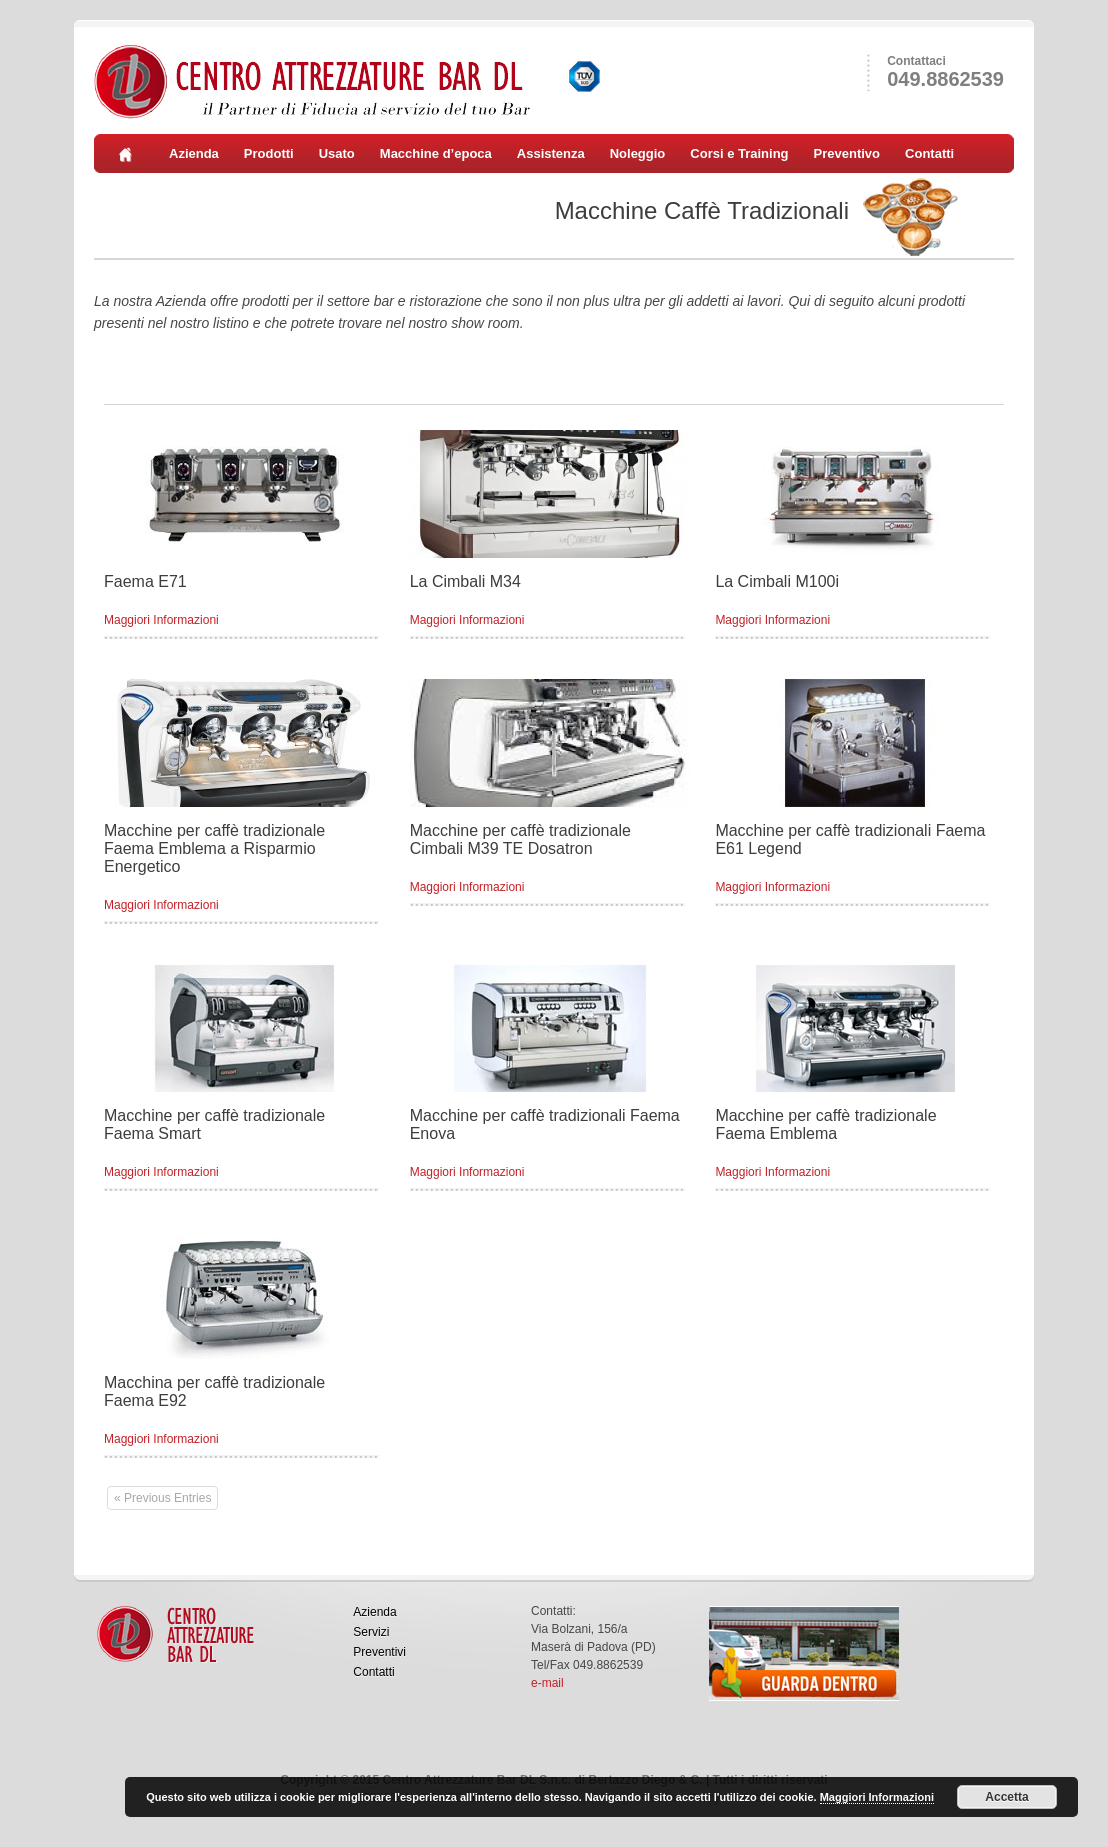 This screenshot has width=1108, height=1847. Describe the element at coordinates (777, 581) in the screenshot. I see `La Cimbali M100i` at that location.